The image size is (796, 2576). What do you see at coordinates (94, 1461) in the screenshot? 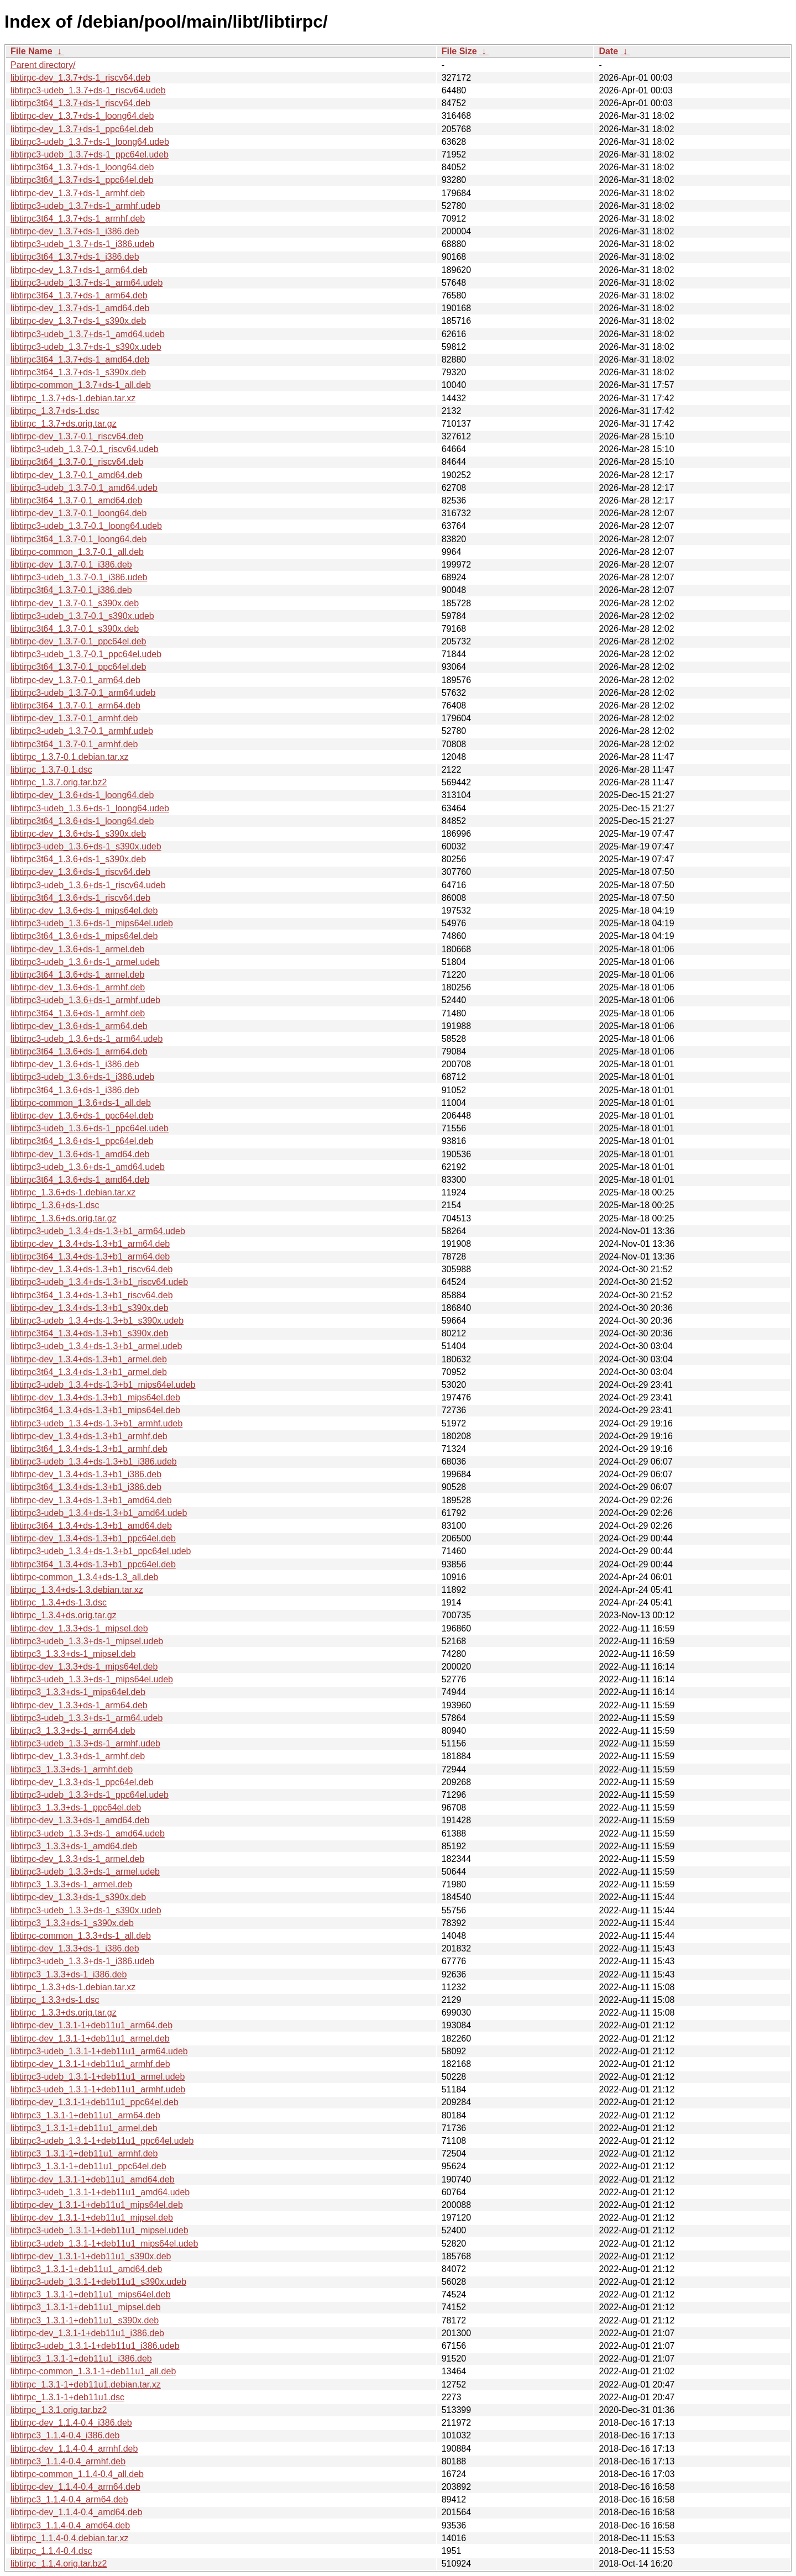
I see `libtirpc3-udeb_1.3.4+ds-1.3+b1_i386.udeb` at bounding box center [94, 1461].